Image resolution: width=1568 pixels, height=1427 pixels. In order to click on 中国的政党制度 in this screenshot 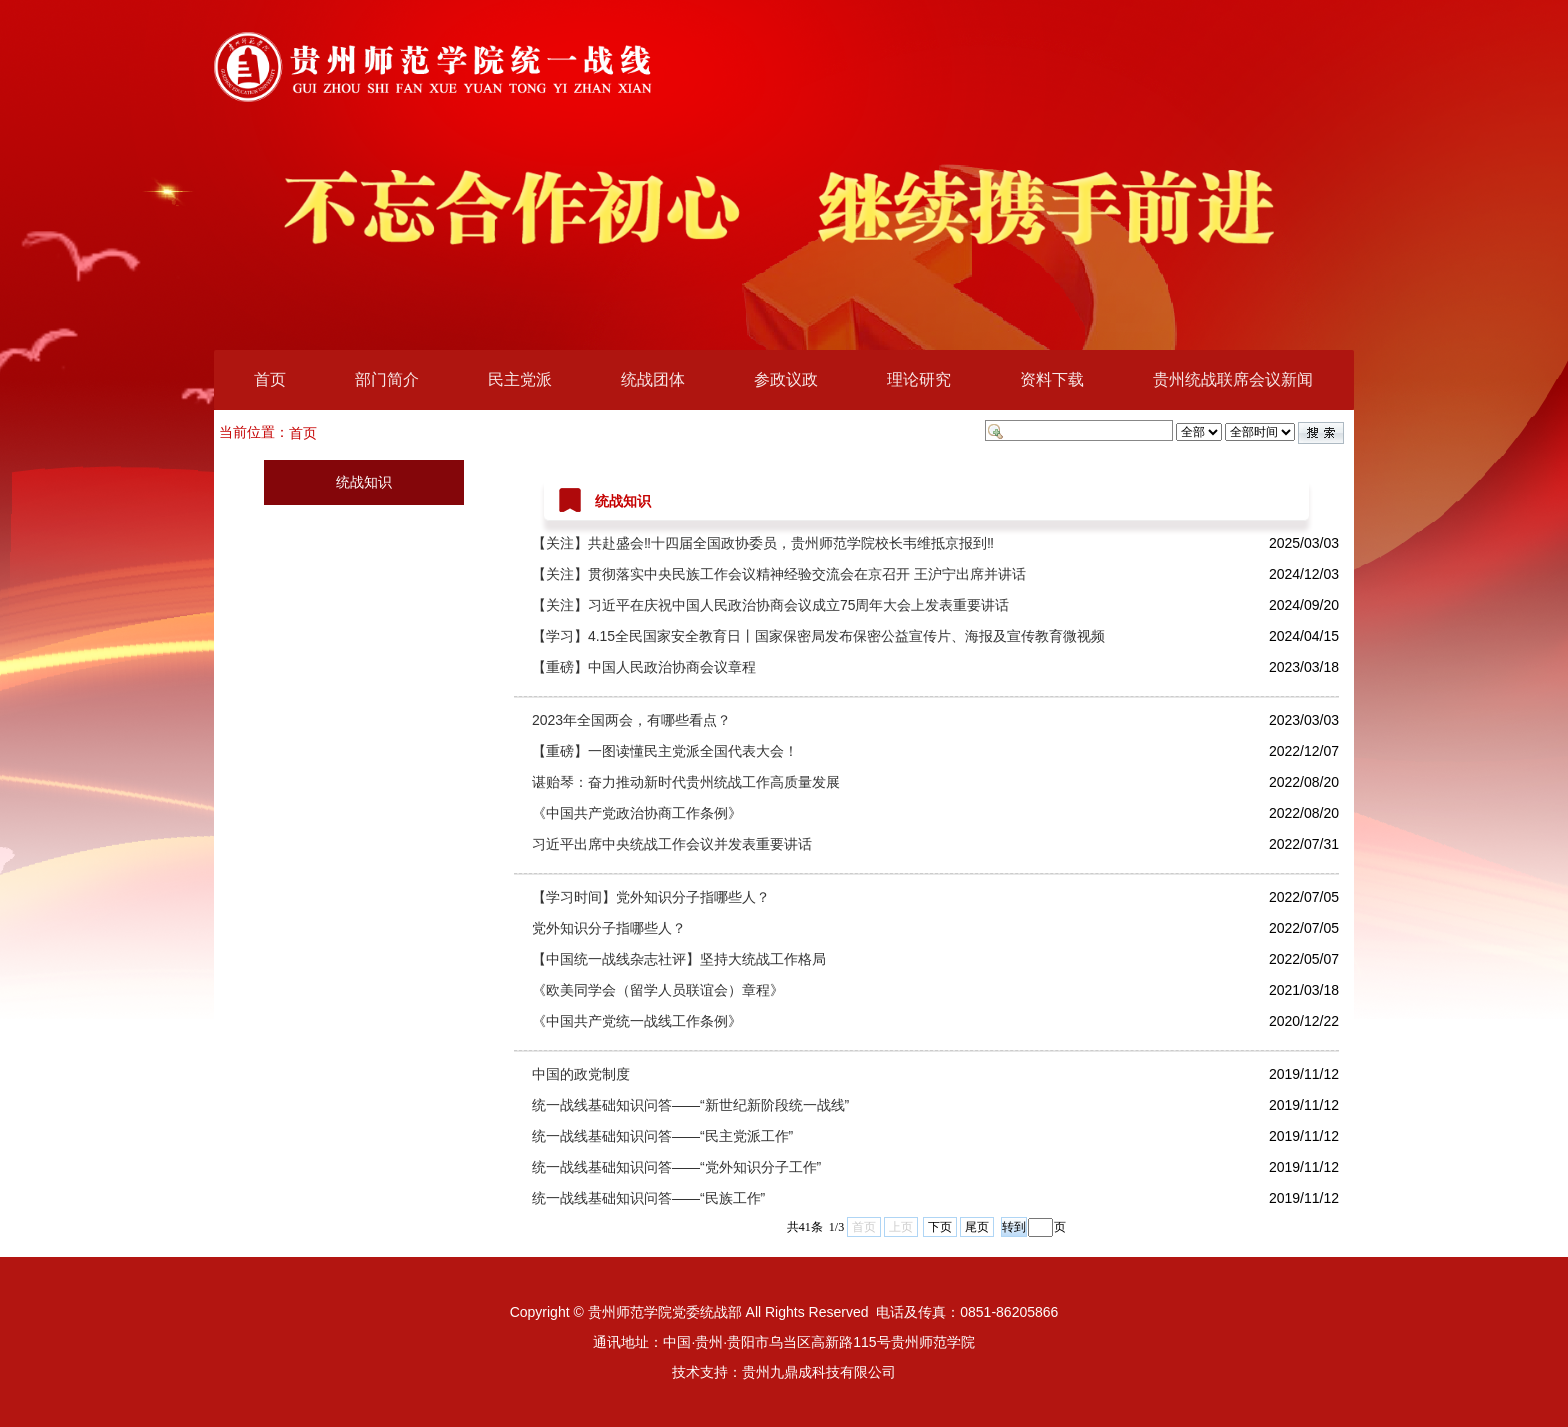, I will do `click(581, 1074)`.